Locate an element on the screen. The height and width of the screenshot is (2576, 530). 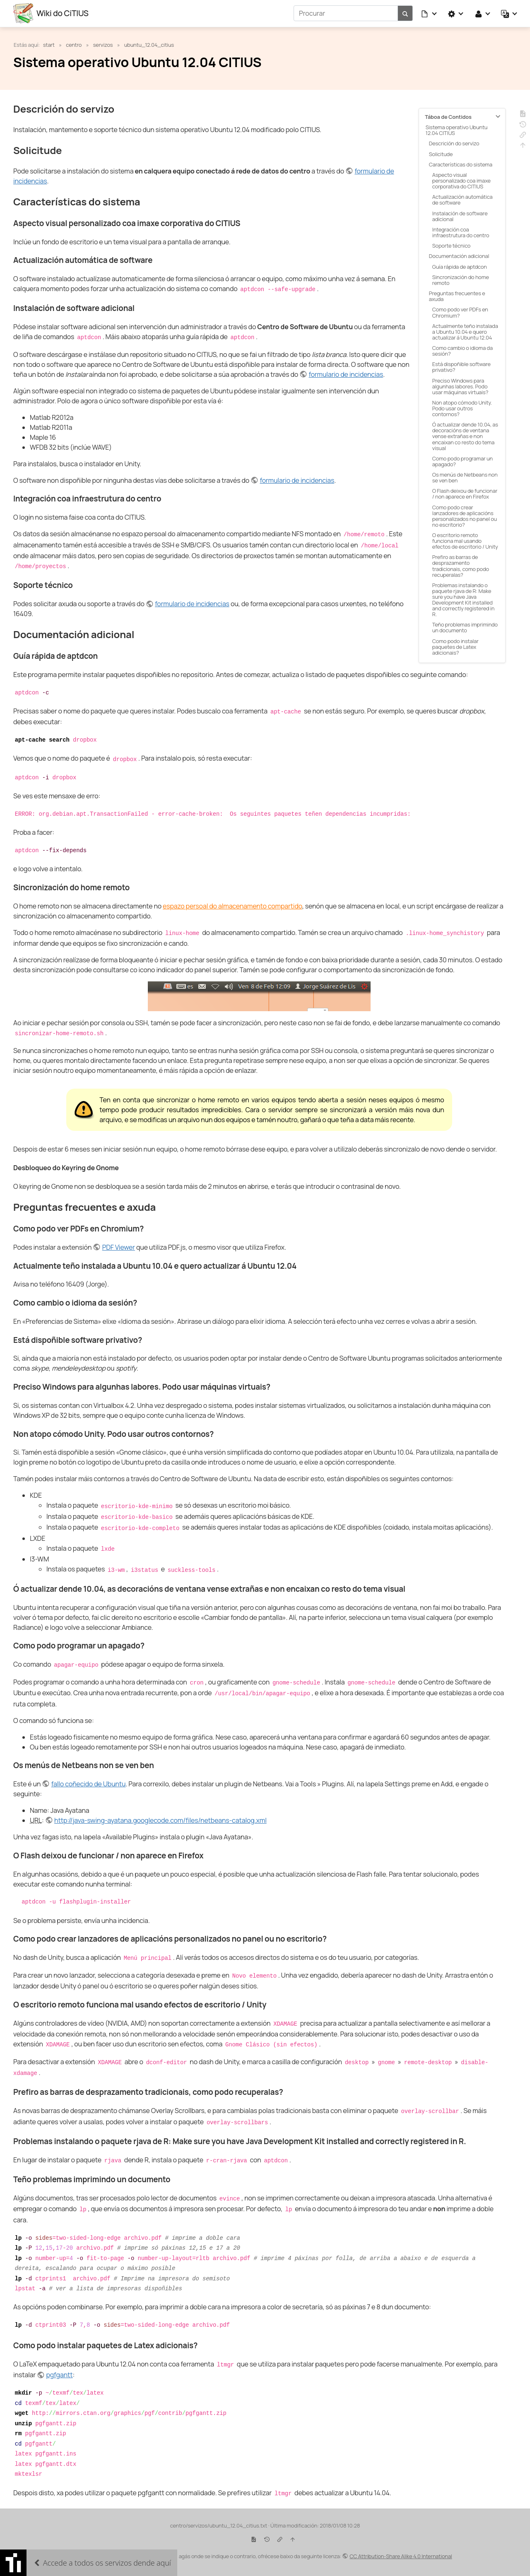
Documentación adicional is located at coordinates (459, 256).